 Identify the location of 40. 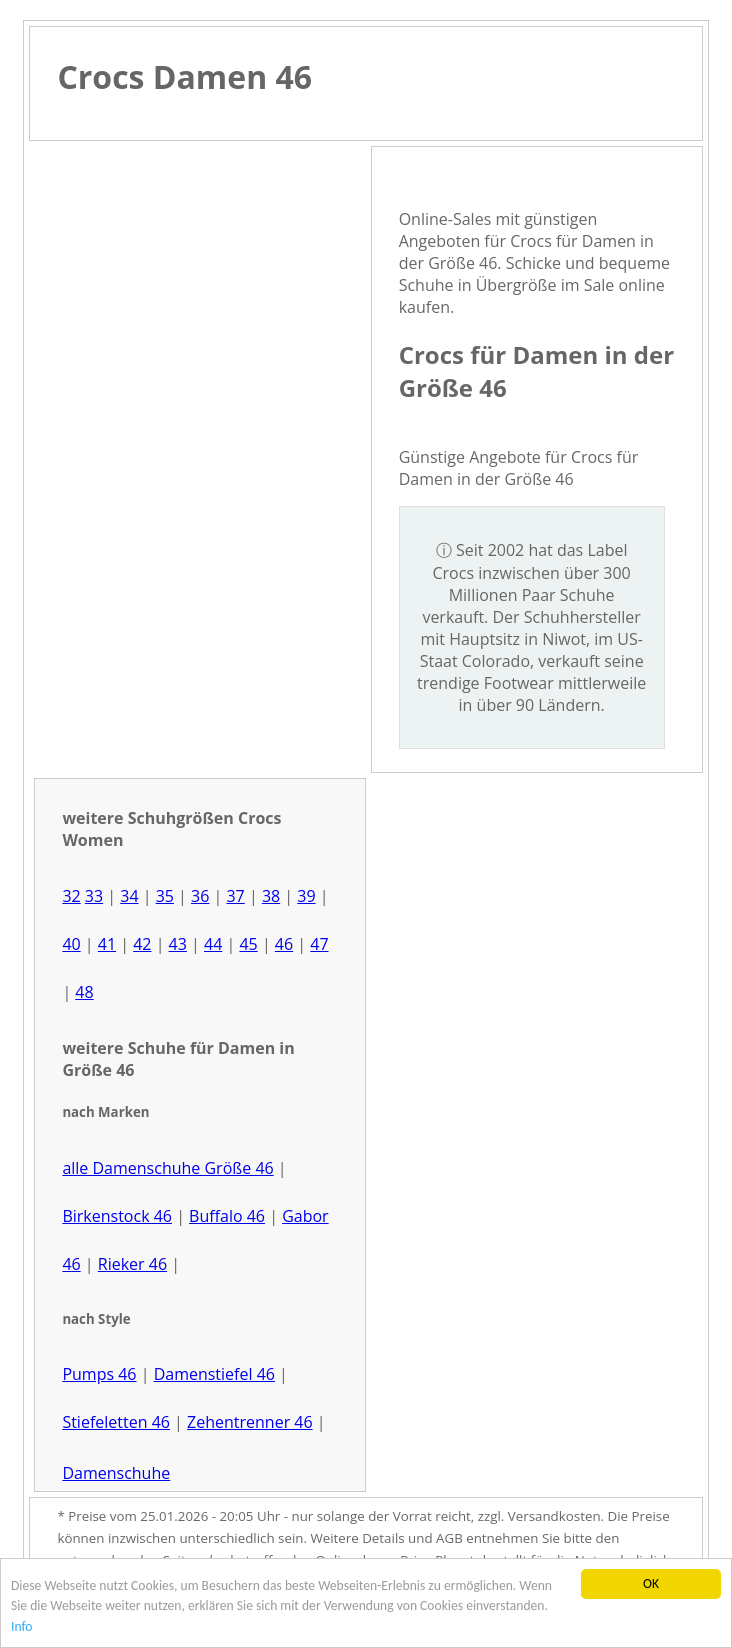
(71, 944).